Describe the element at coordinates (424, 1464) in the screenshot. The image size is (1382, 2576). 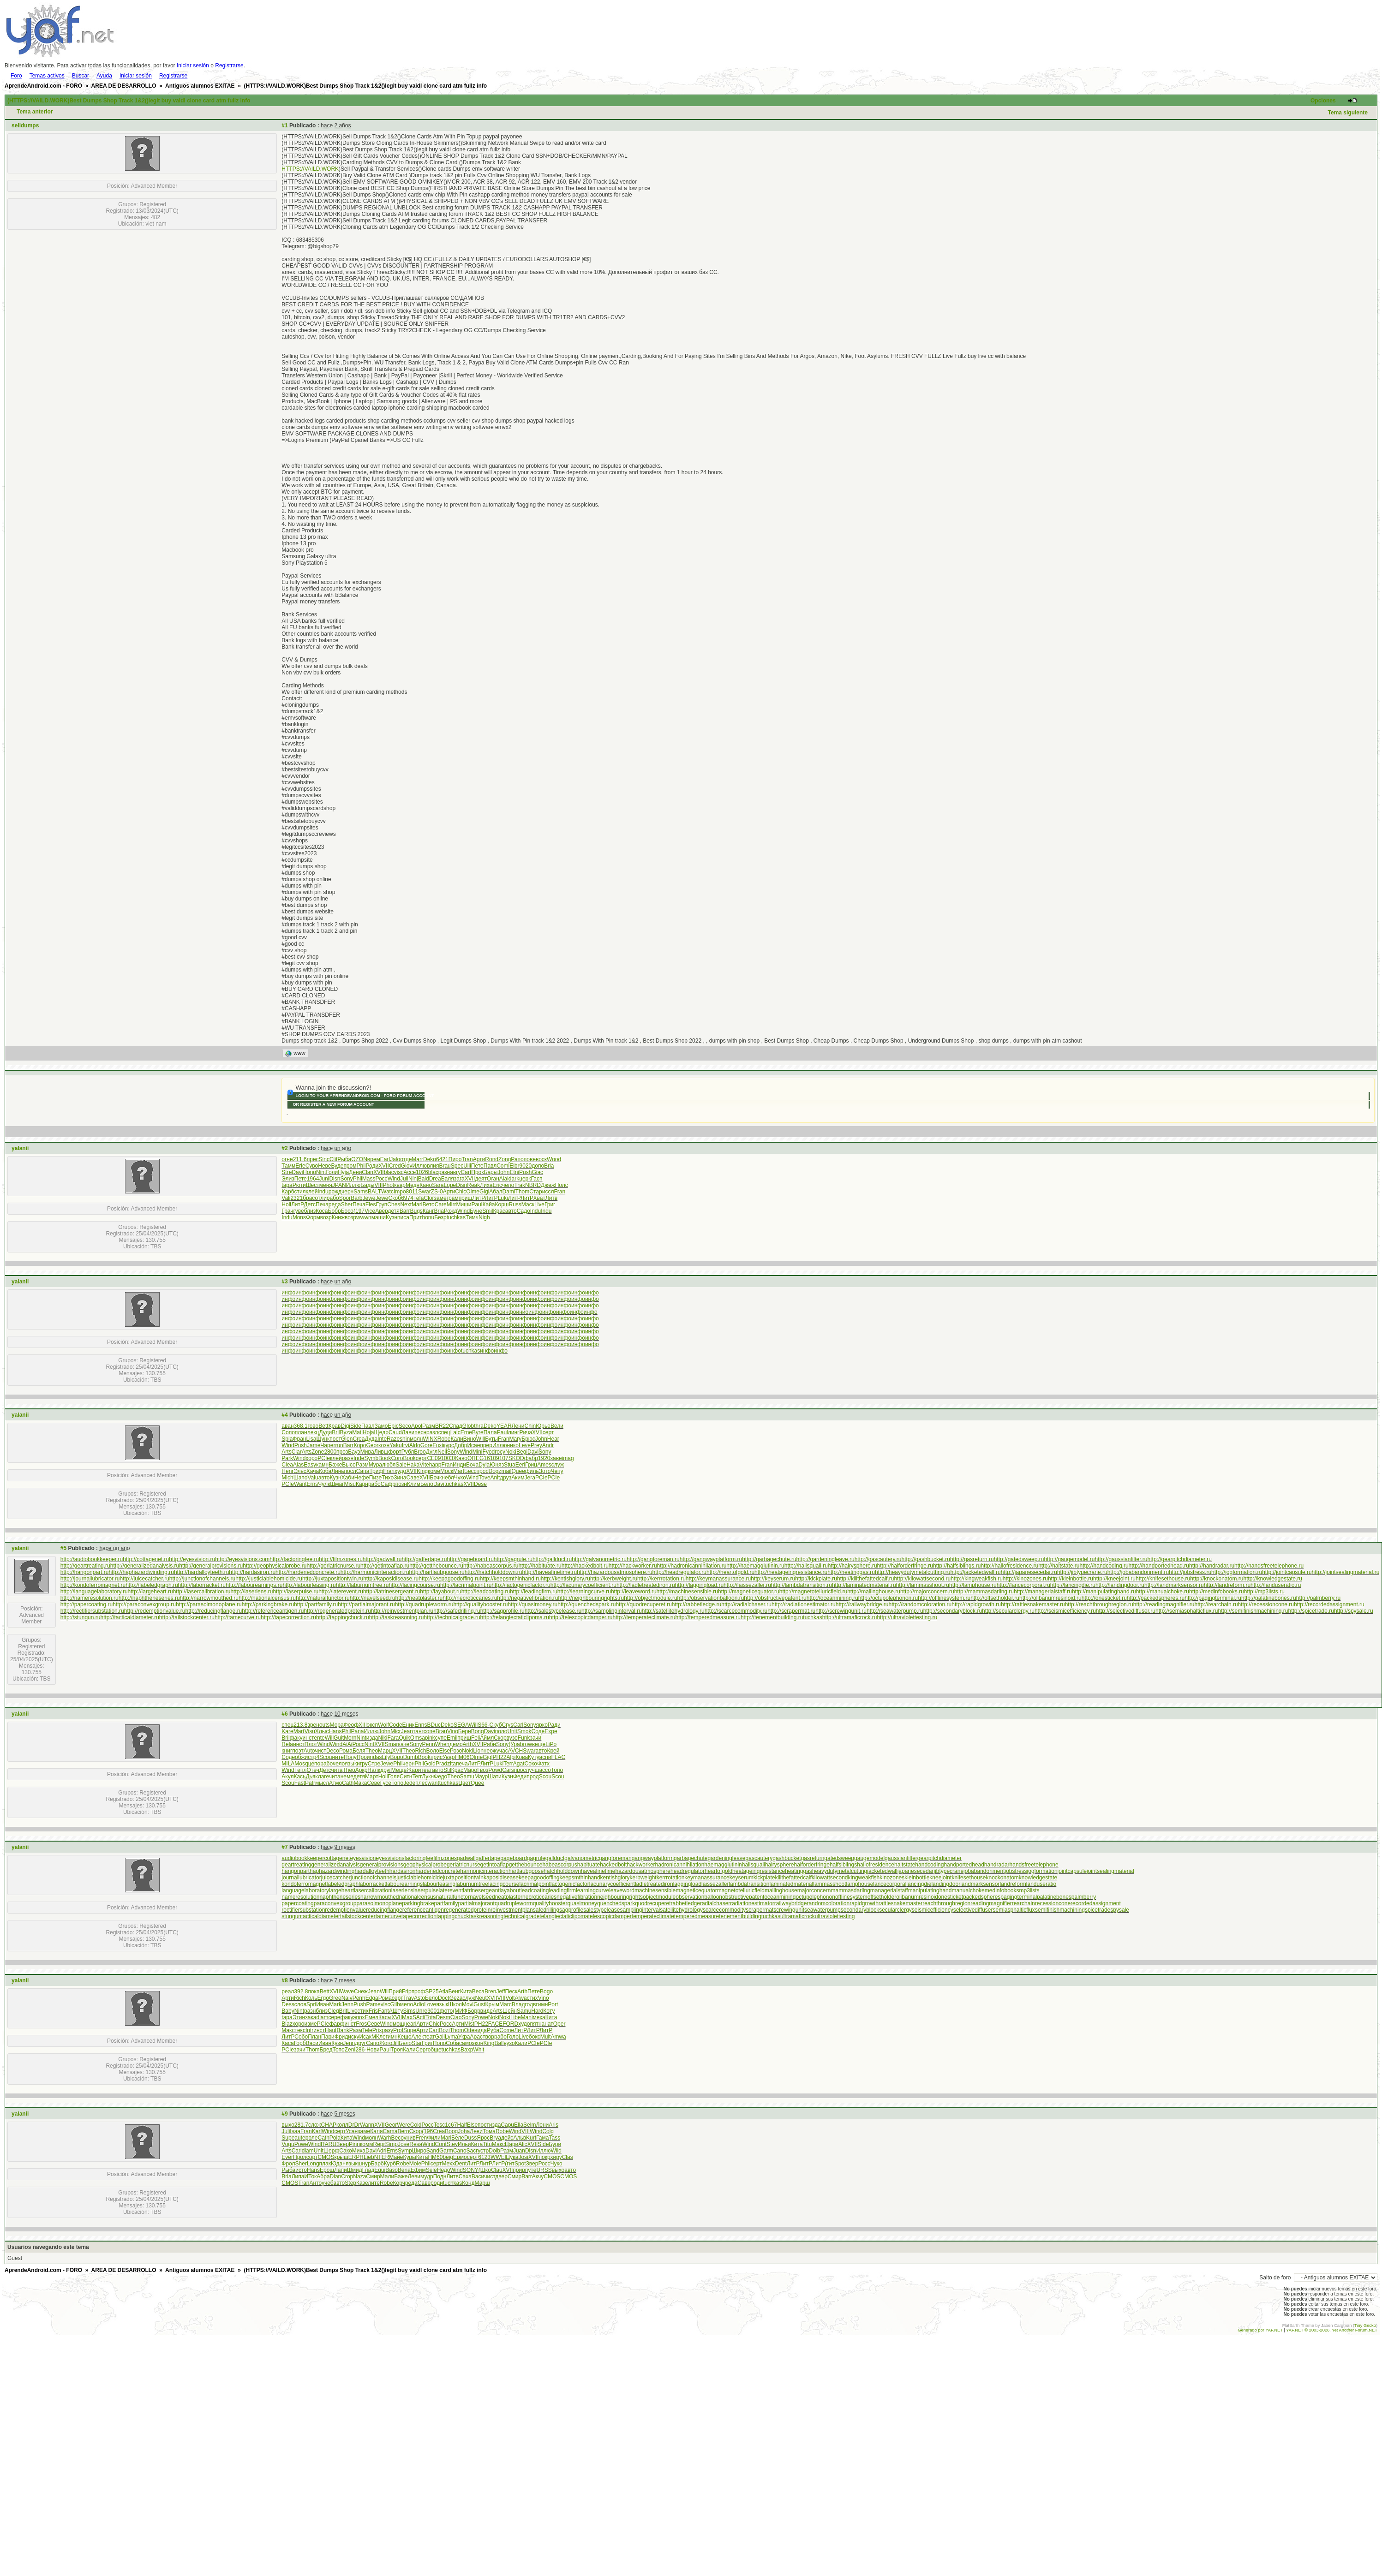
I see `Vite` at that location.